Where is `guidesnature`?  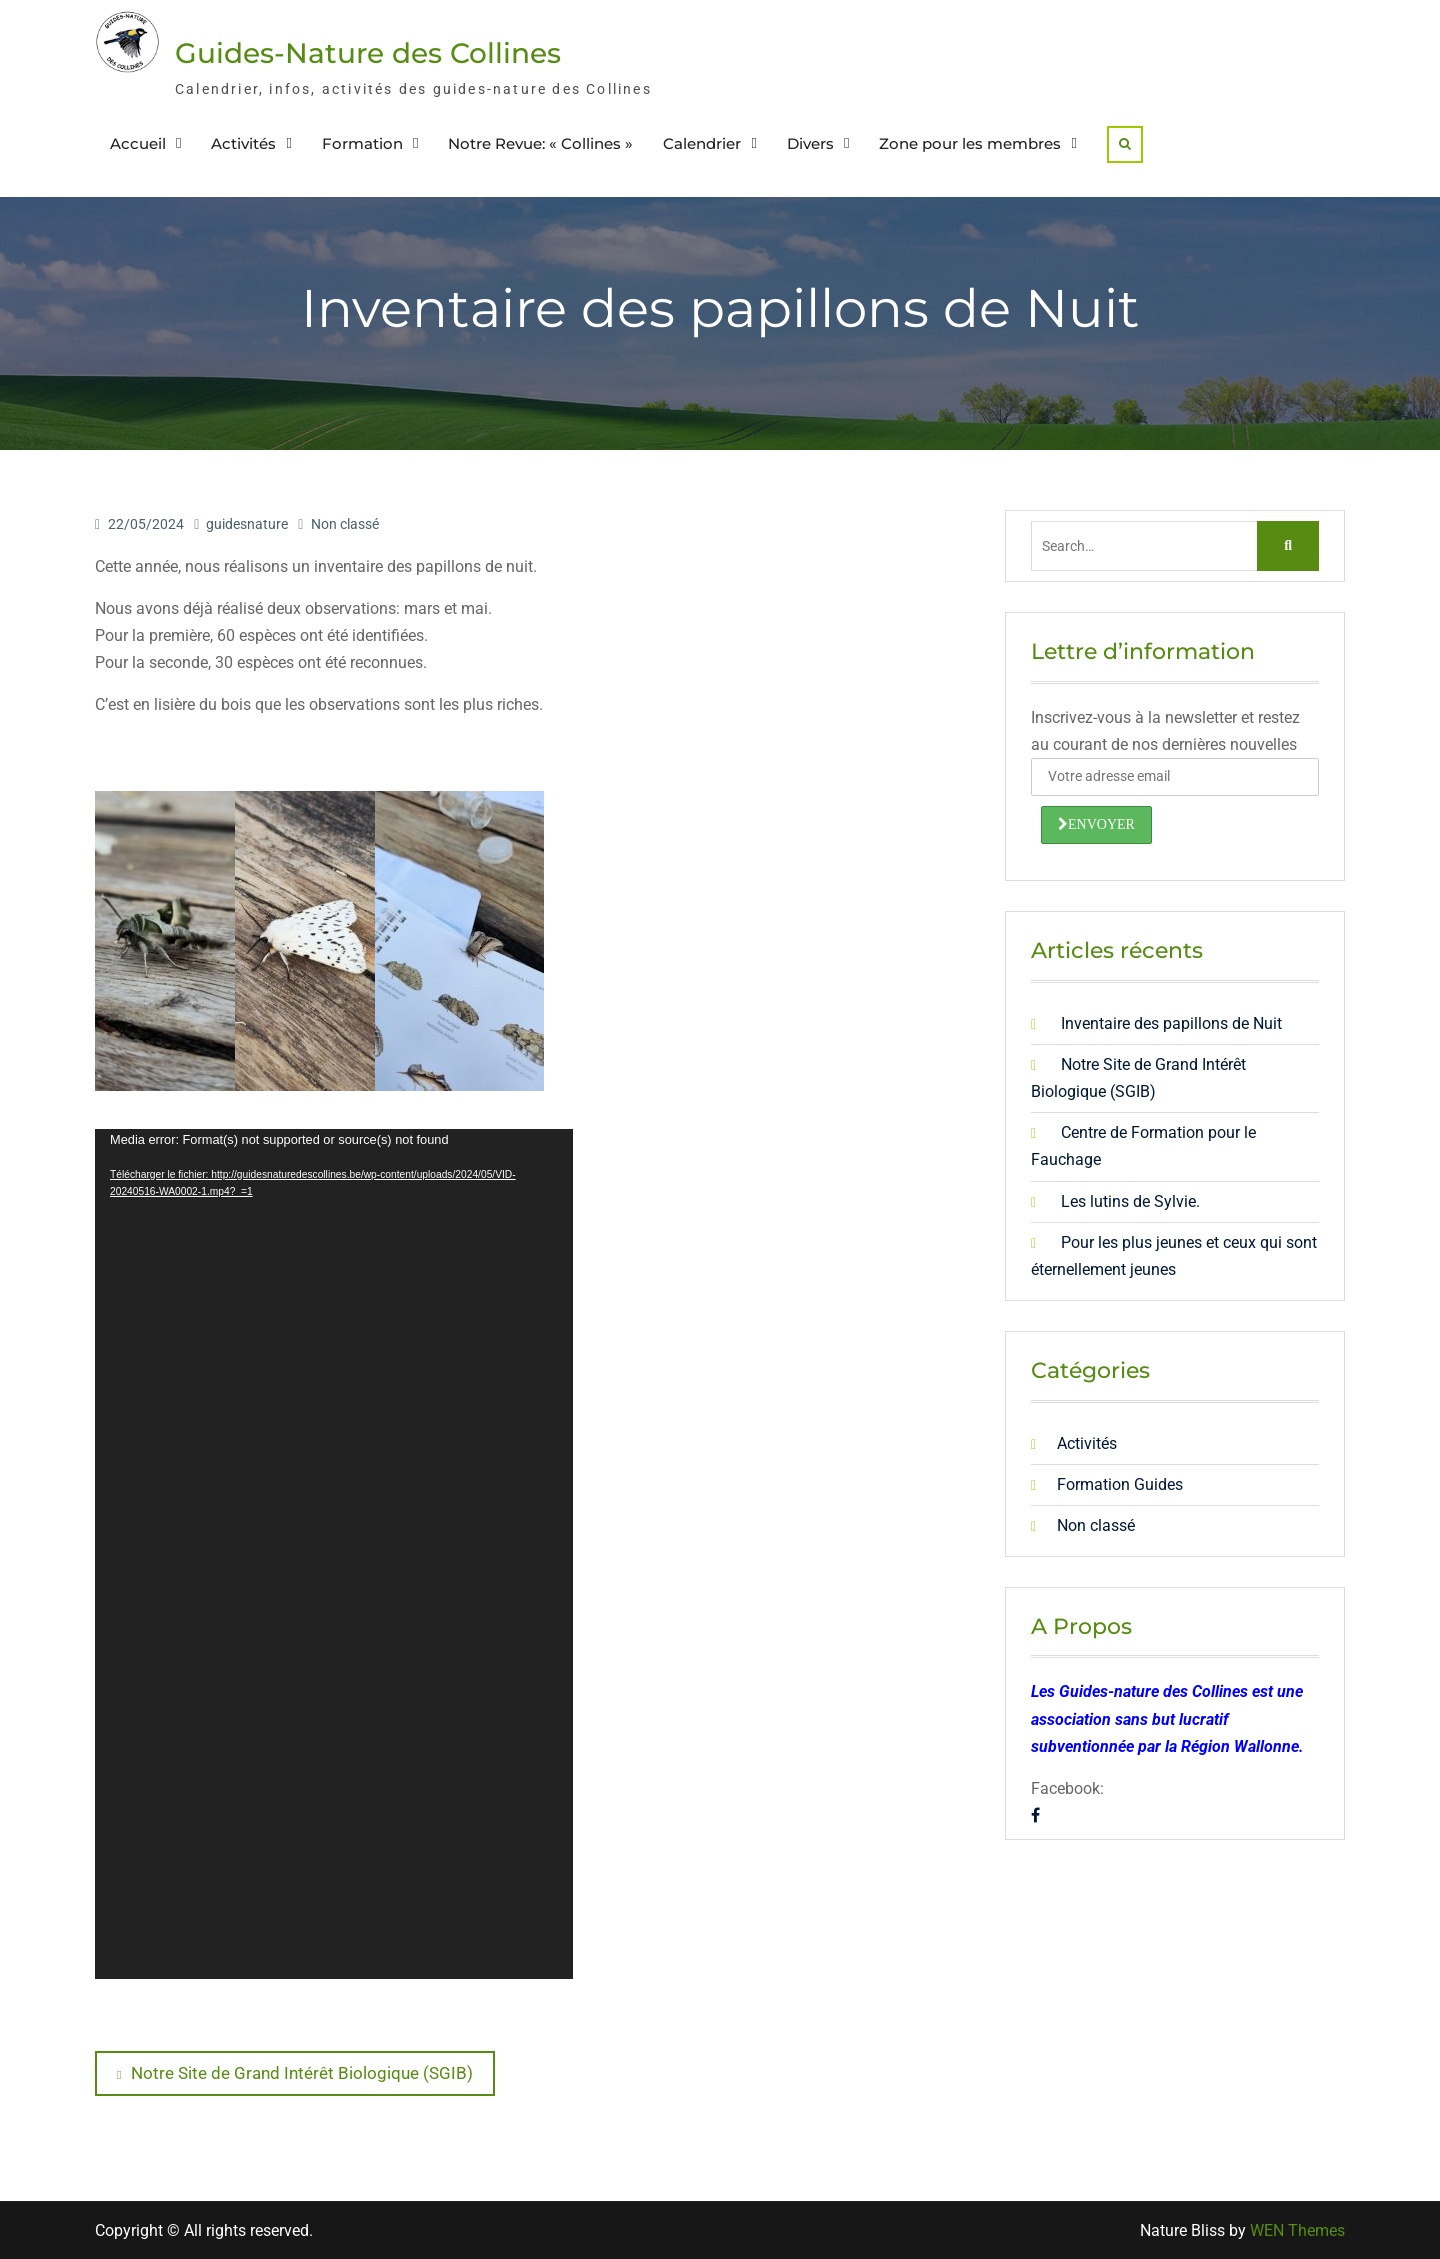 guidesnature is located at coordinates (247, 524).